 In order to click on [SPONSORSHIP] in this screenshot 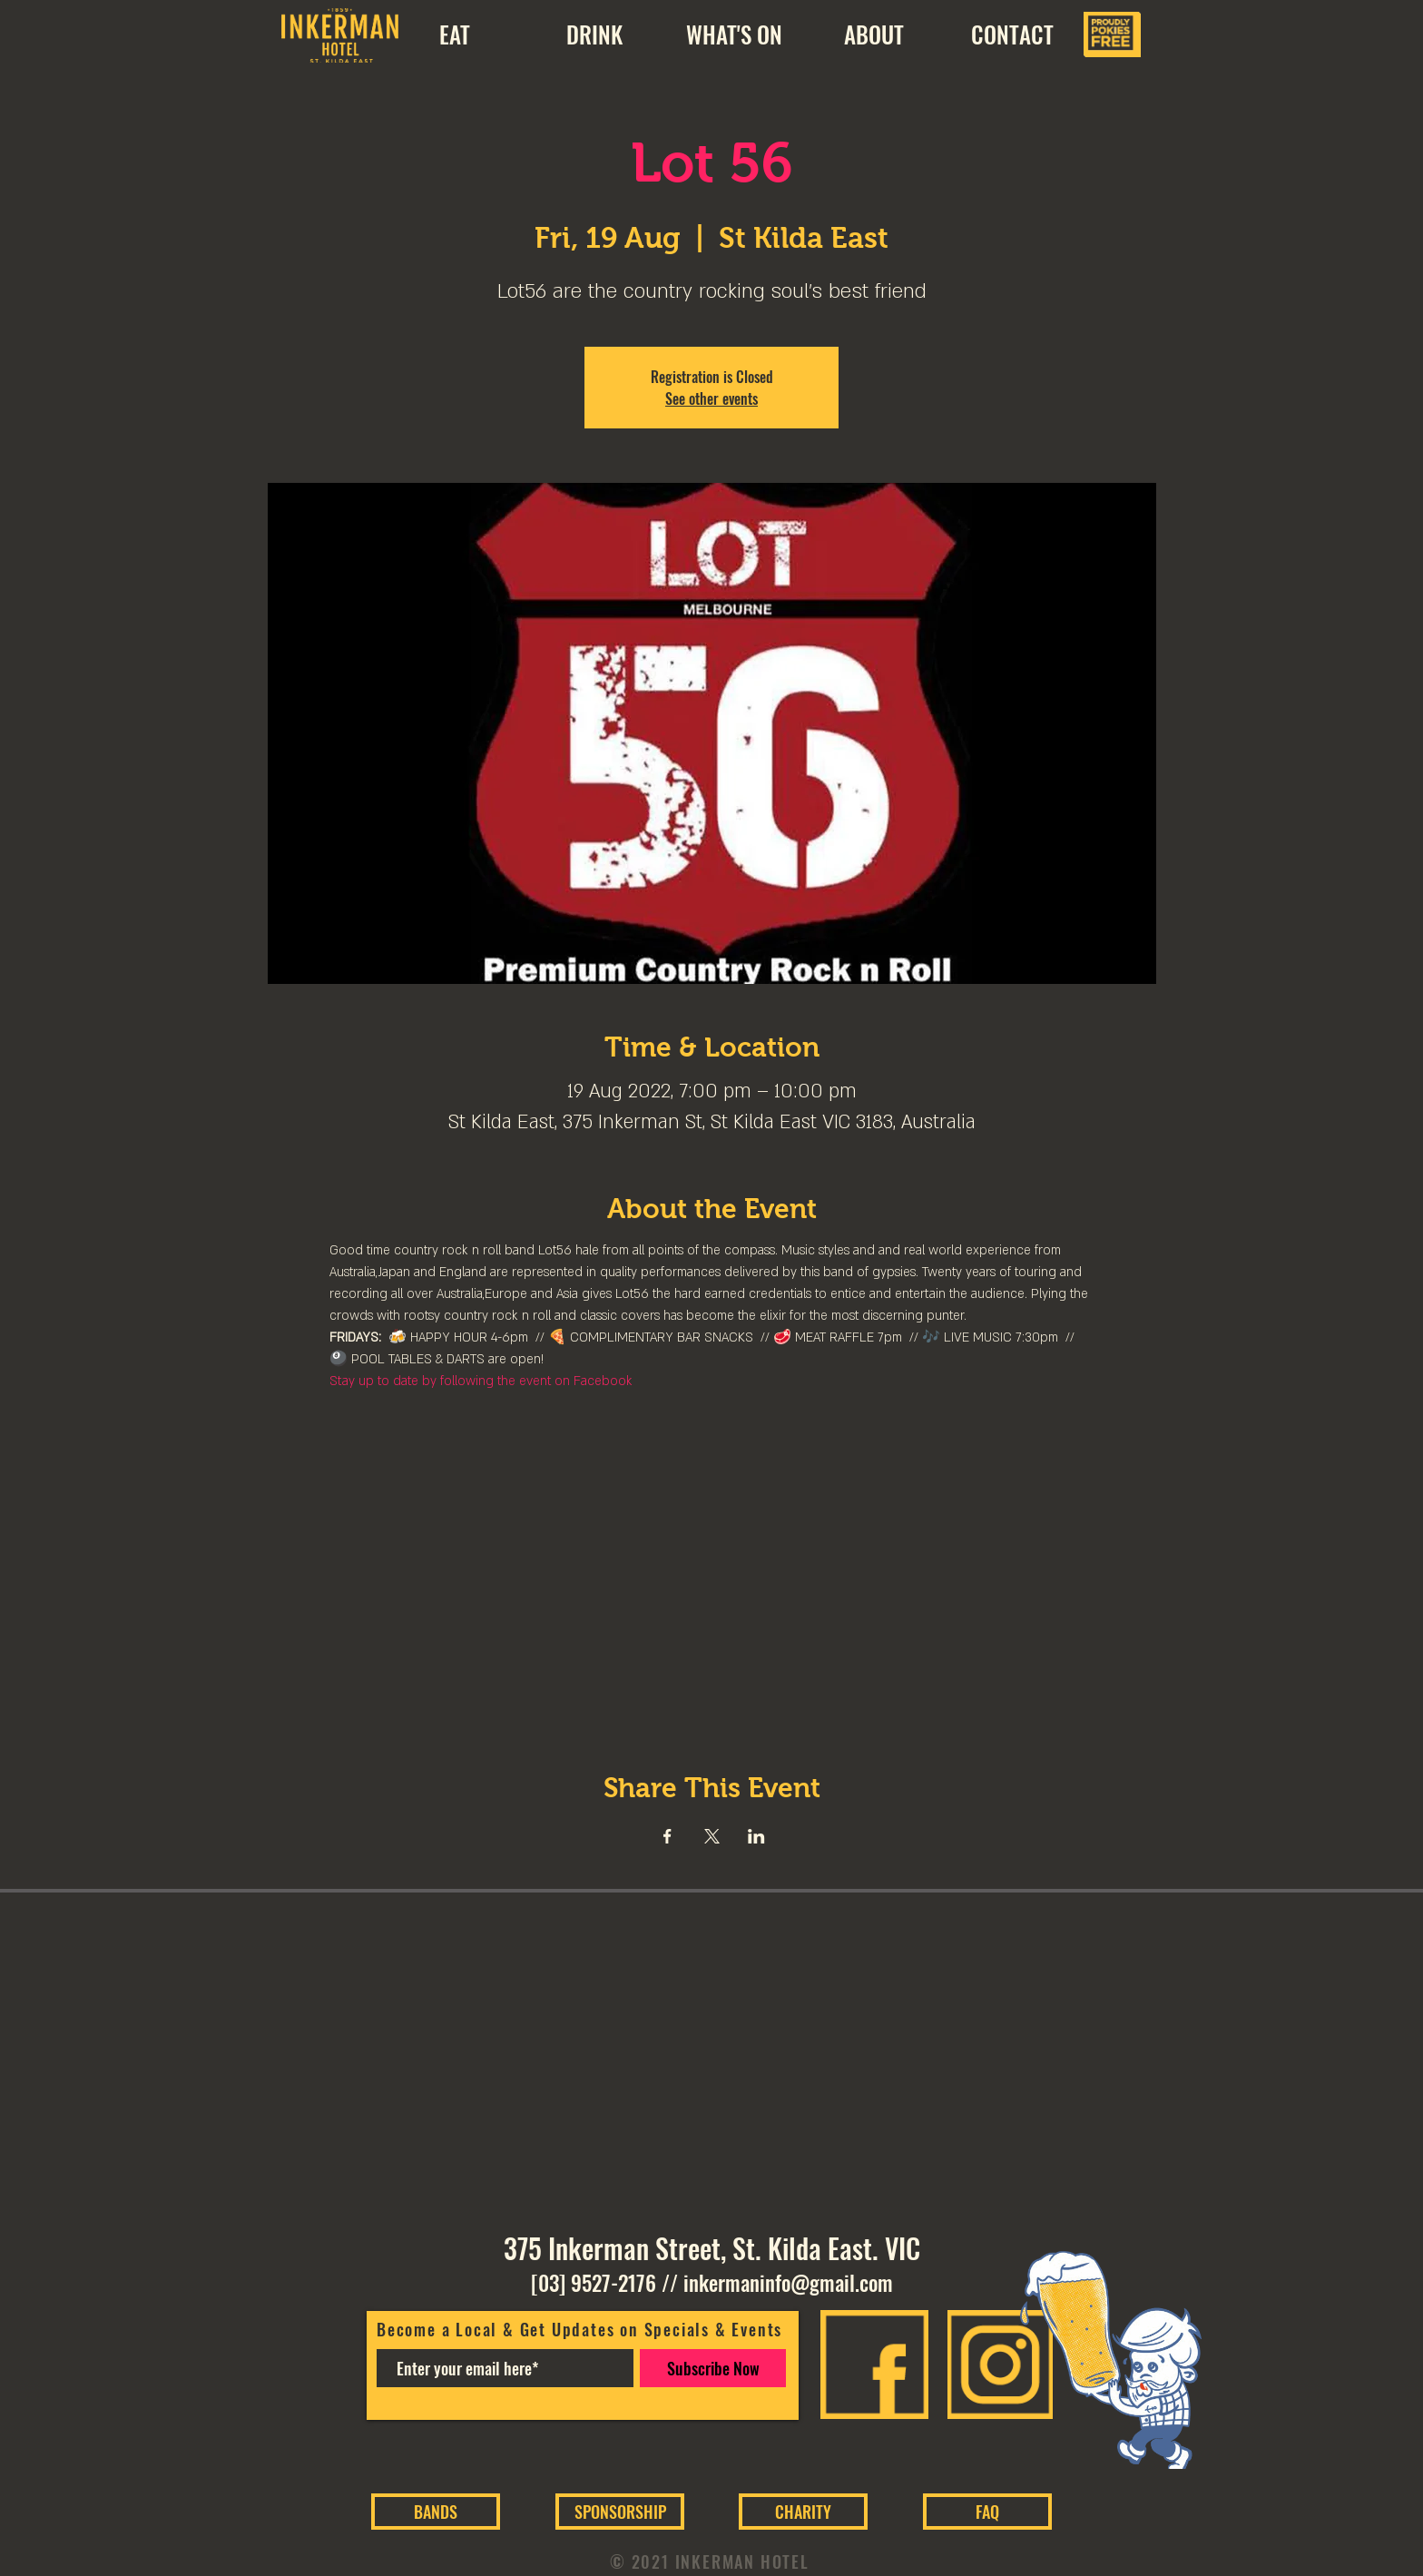, I will do `click(619, 2511)`.